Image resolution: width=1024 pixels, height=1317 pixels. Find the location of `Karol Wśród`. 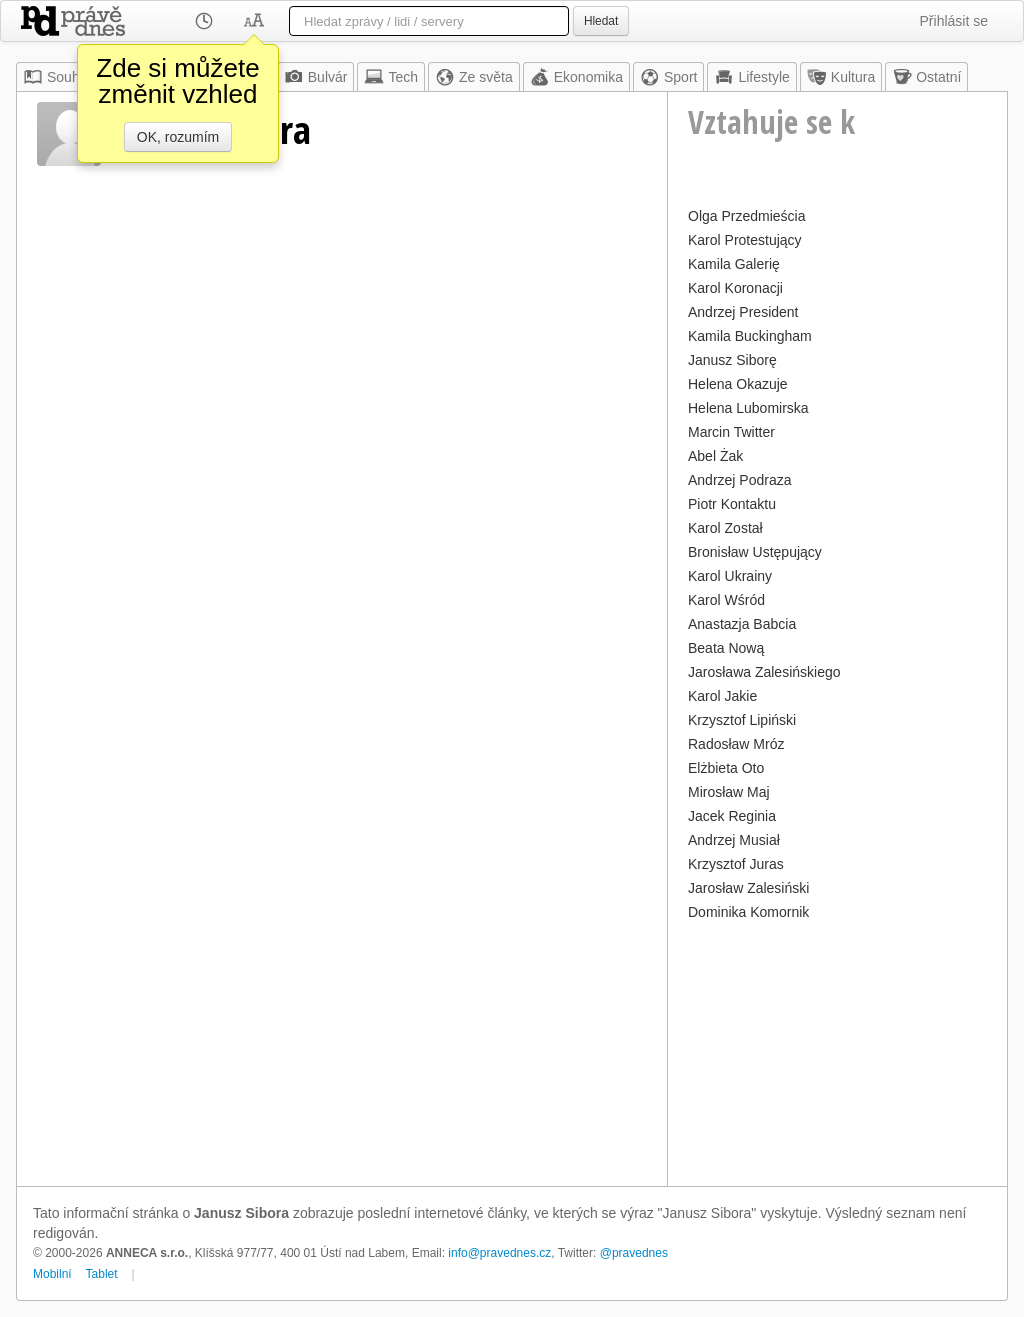

Karol Wśród is located at coordinates (726, 600).